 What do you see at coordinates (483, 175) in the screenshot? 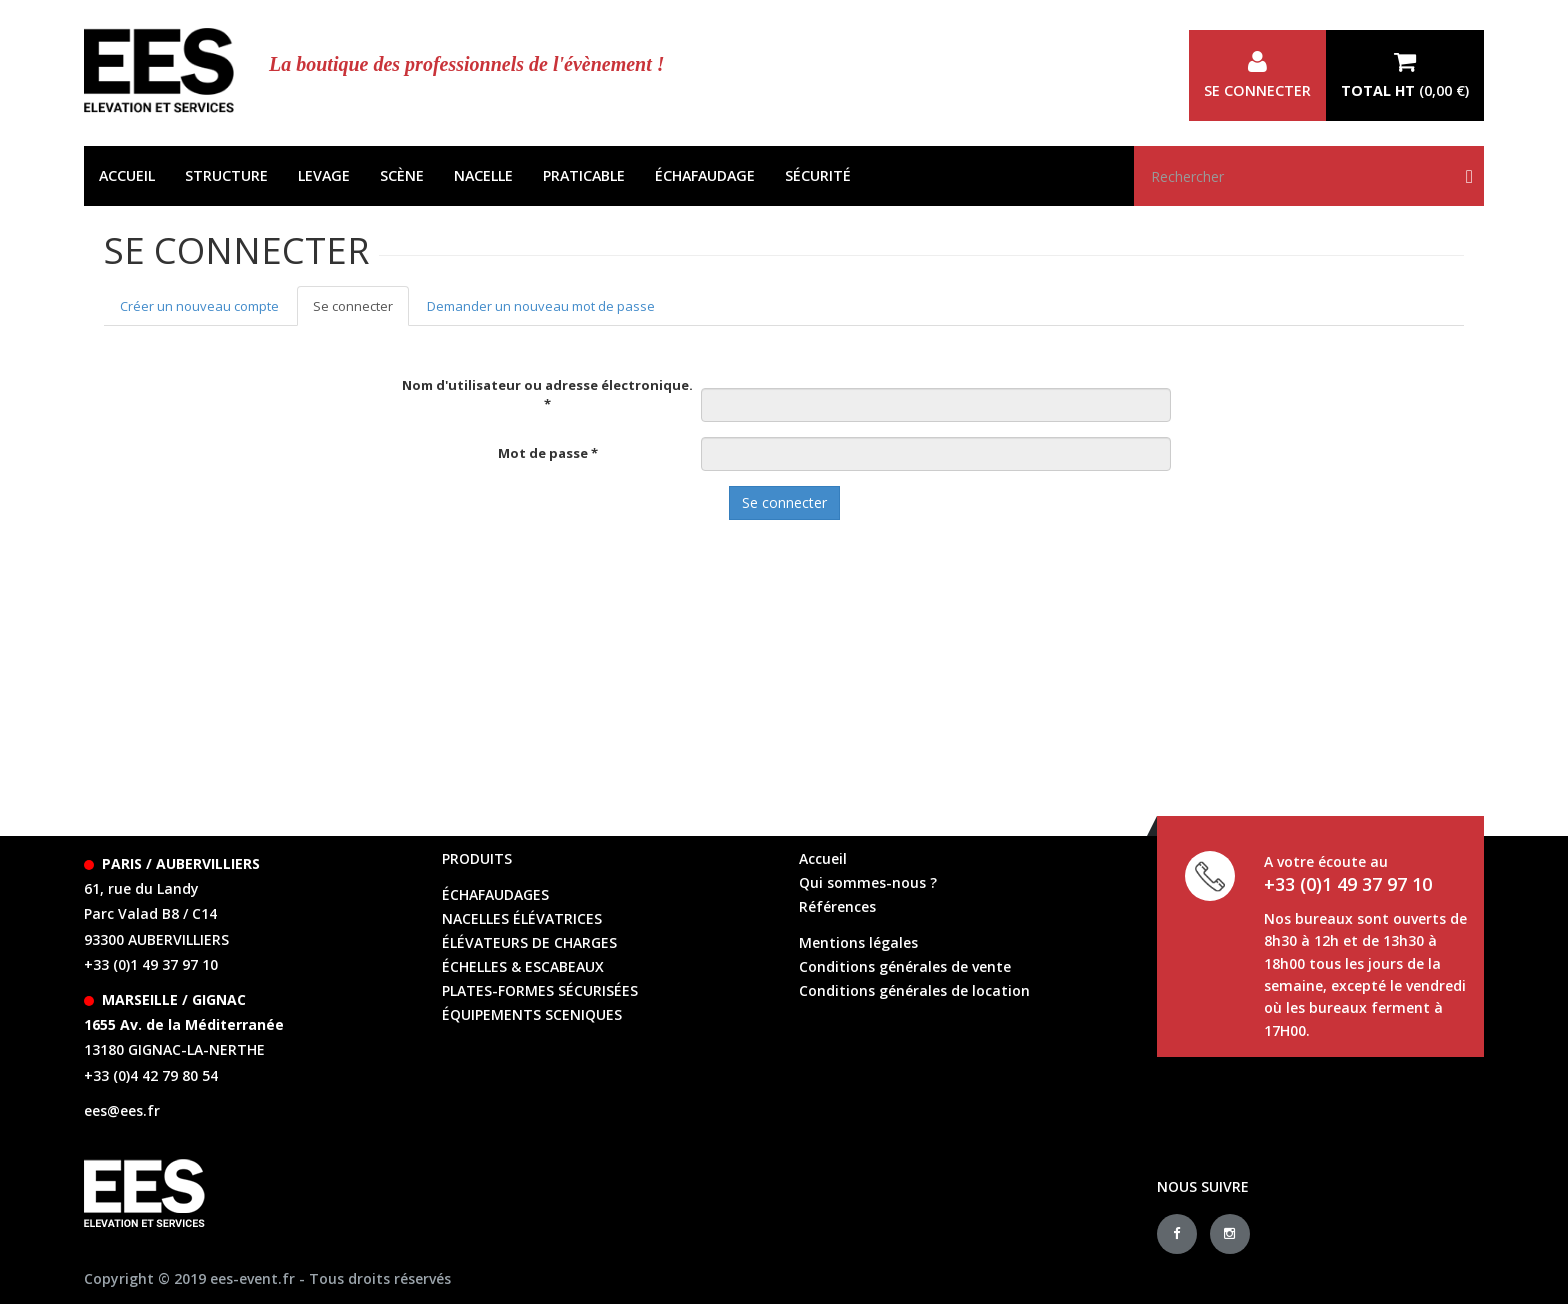
I see `Nacelle` at bounding box center [483, 175].